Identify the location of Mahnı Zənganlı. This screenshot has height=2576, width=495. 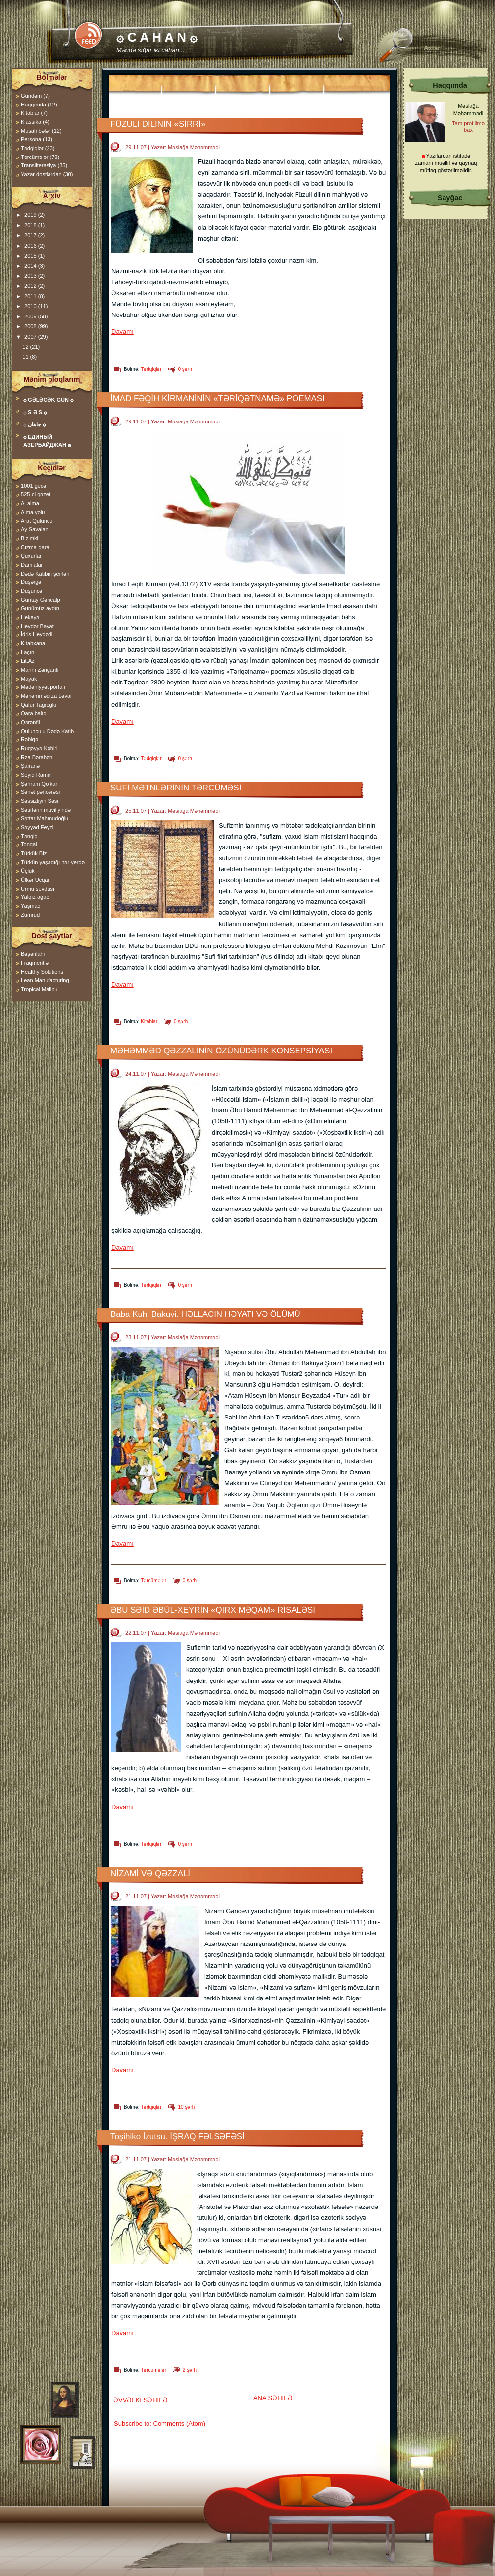
(40, 670).